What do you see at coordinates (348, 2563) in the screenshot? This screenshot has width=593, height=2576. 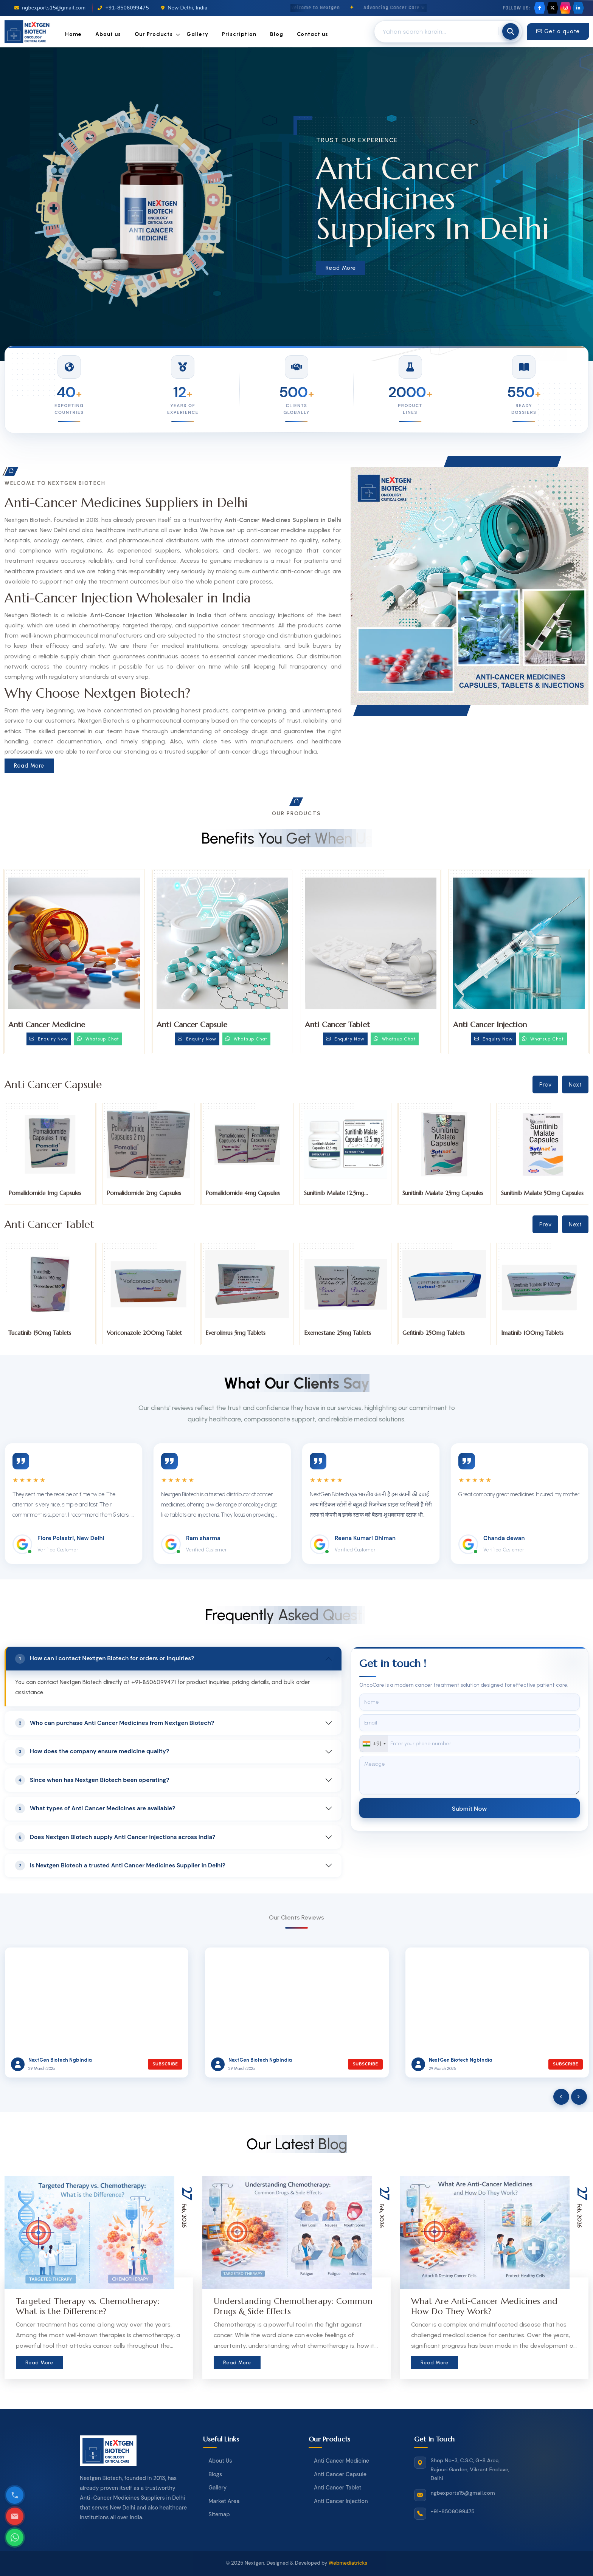 I see `Webmediatricks` at bounding box center [348, 2563].